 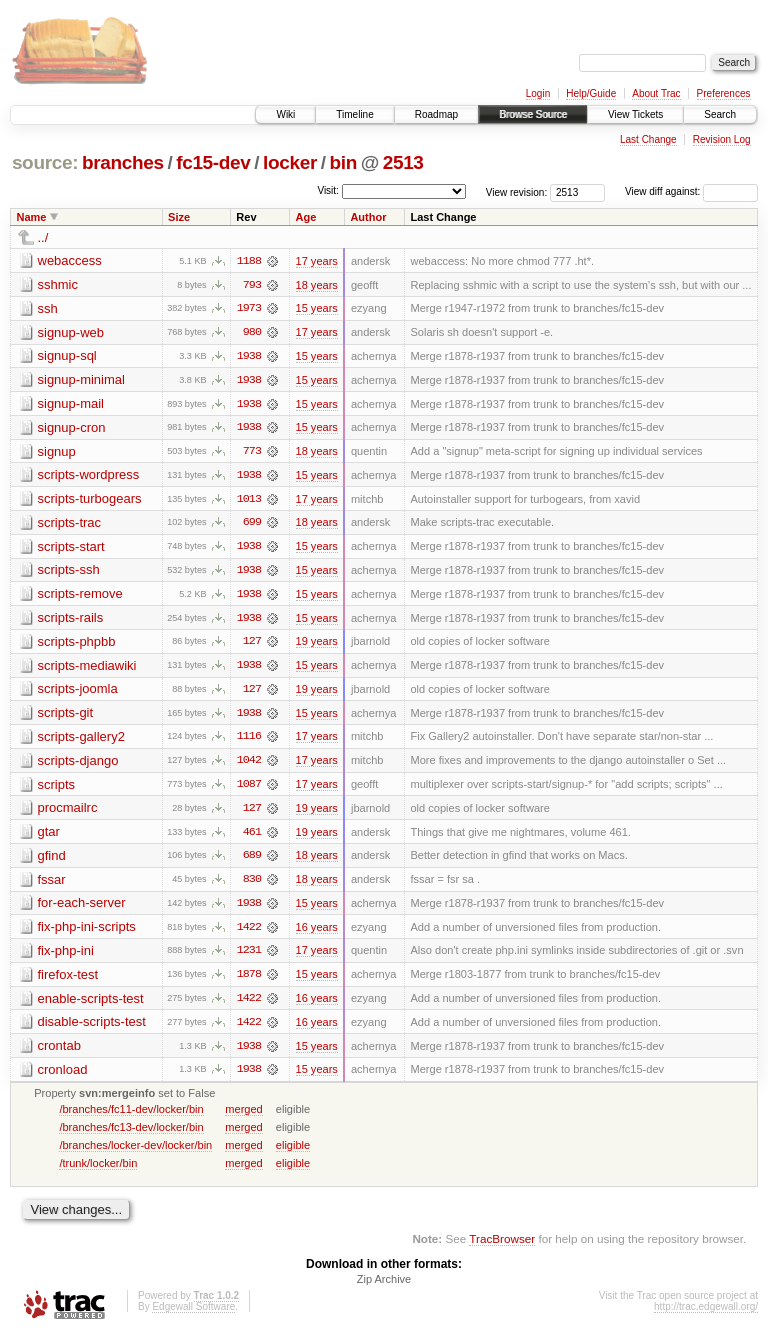 What do you see at coordinates (78, 764) in the screenshot?
I see `scripts-django` at bounding box center [78, 764].